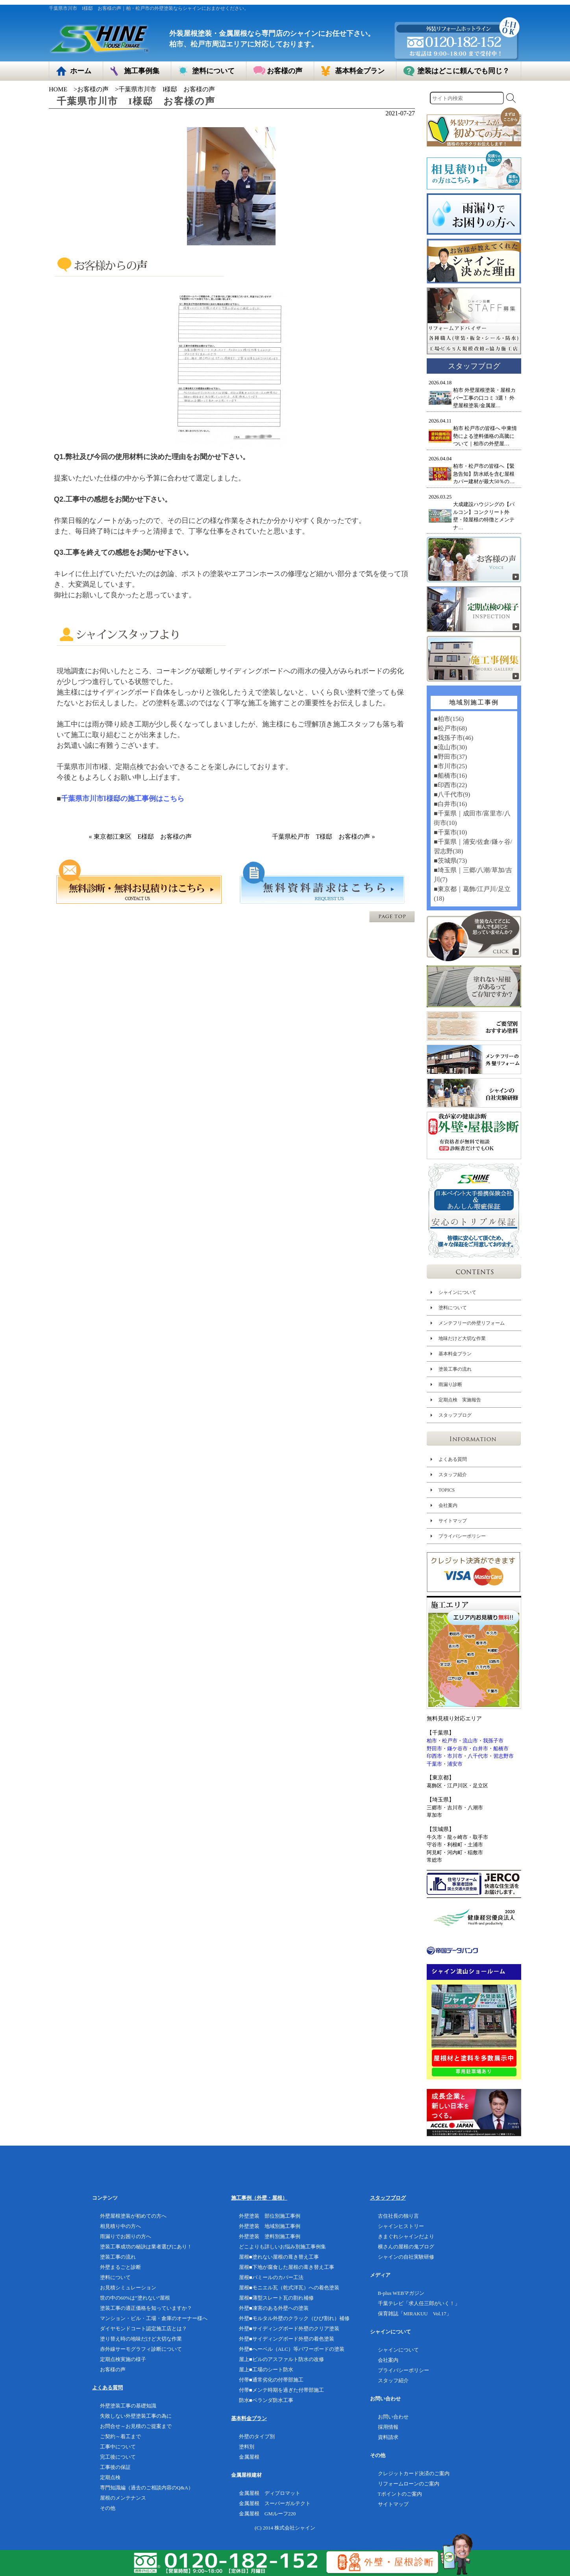  What do you see at coordinates (470, 1741) in the screenshot?
I see `流山市` at bounding box center [470, 1741].